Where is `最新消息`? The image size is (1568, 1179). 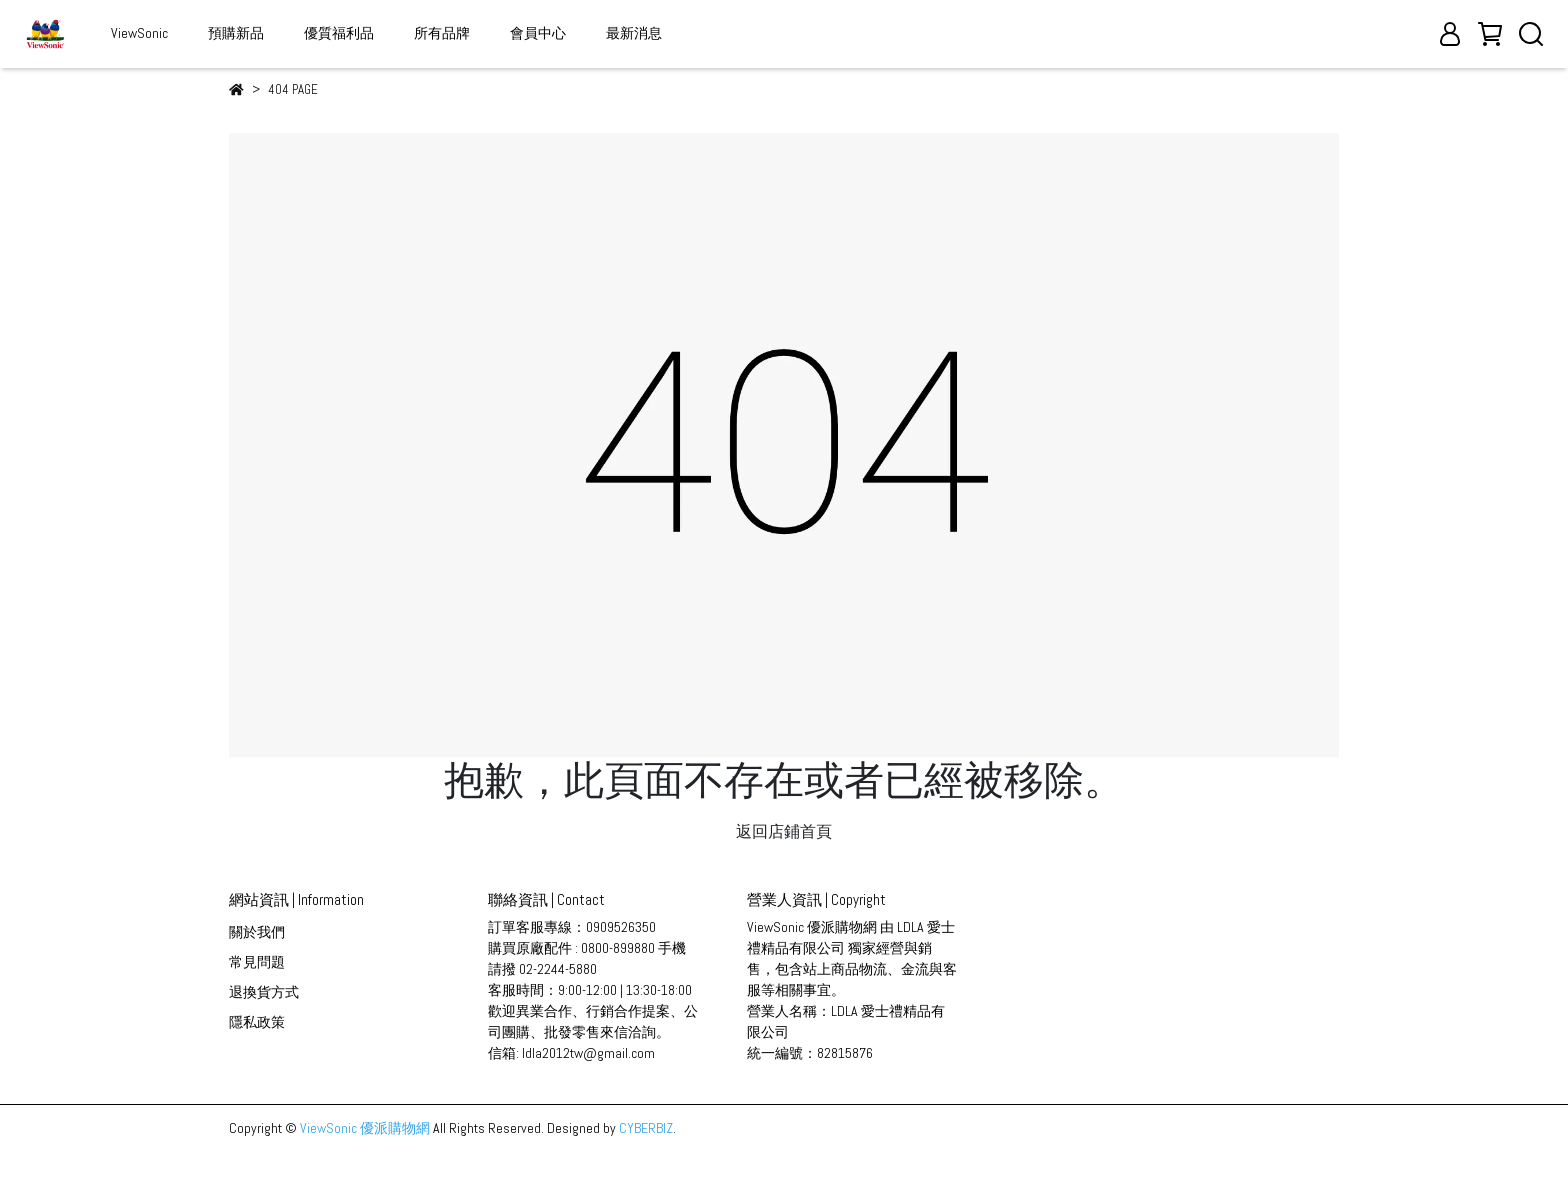 最新消息 is located at coordinates (634, 33).